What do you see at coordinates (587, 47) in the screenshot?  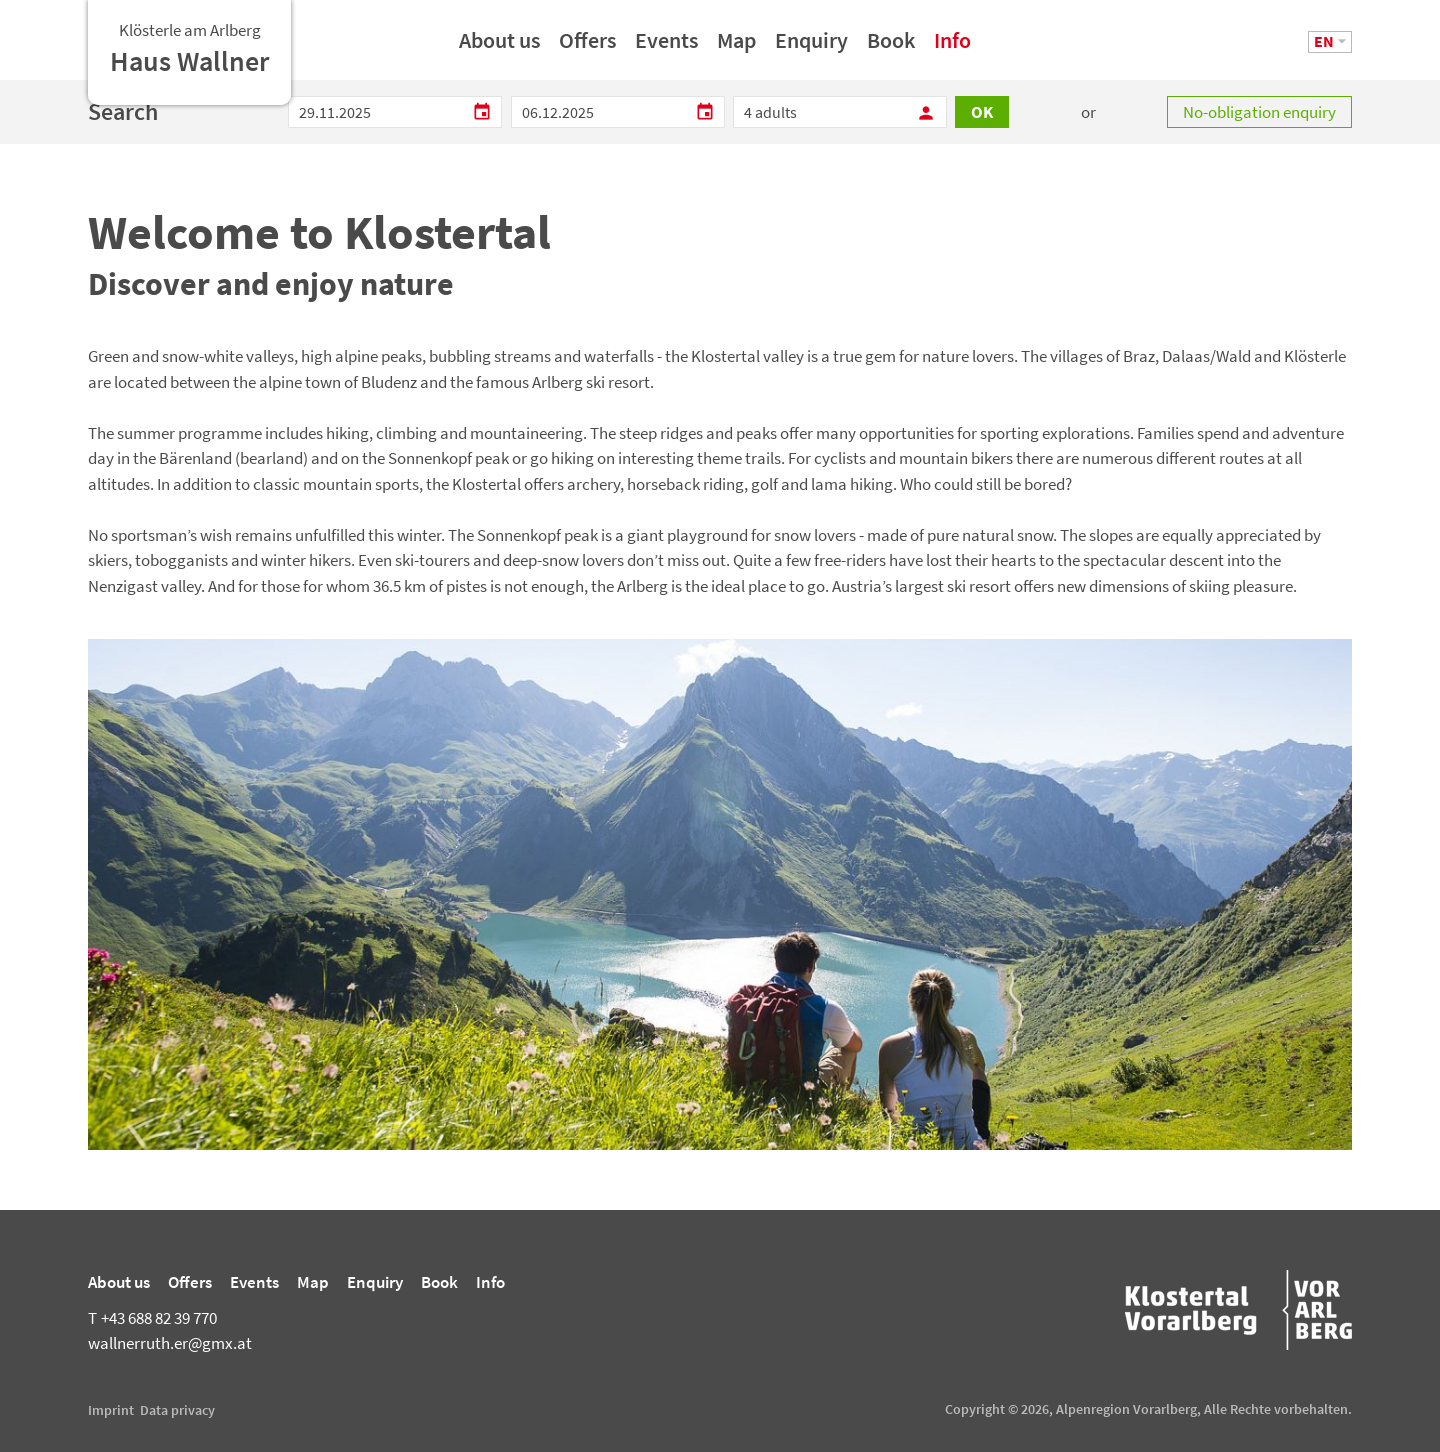 I see `Offers` at bounding box center [587, 47].